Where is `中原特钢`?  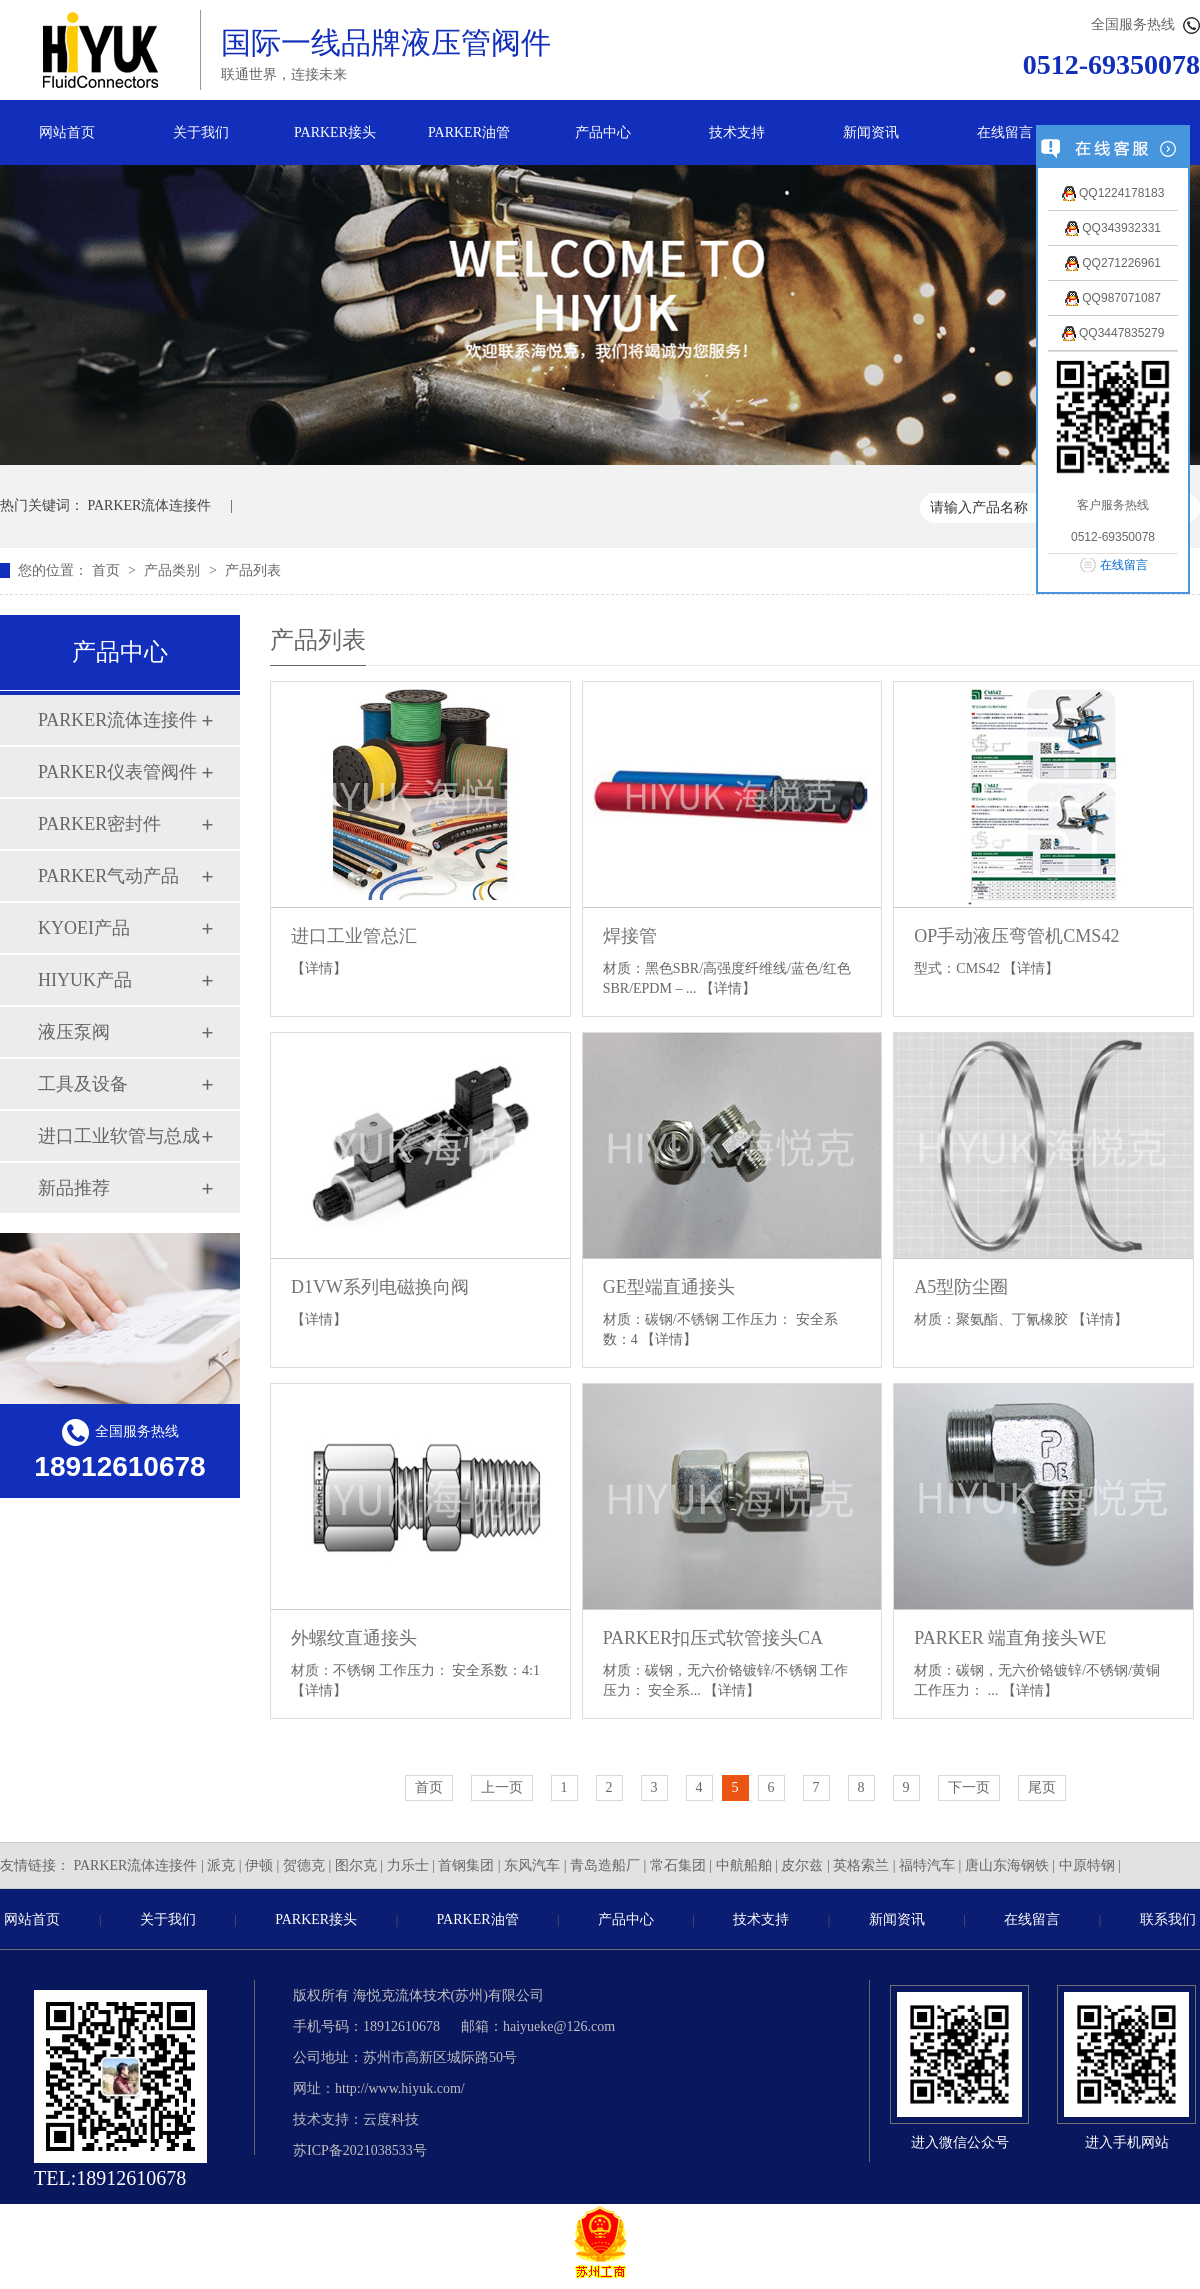 中原特钢 is located at coordinates (1087, 1865).